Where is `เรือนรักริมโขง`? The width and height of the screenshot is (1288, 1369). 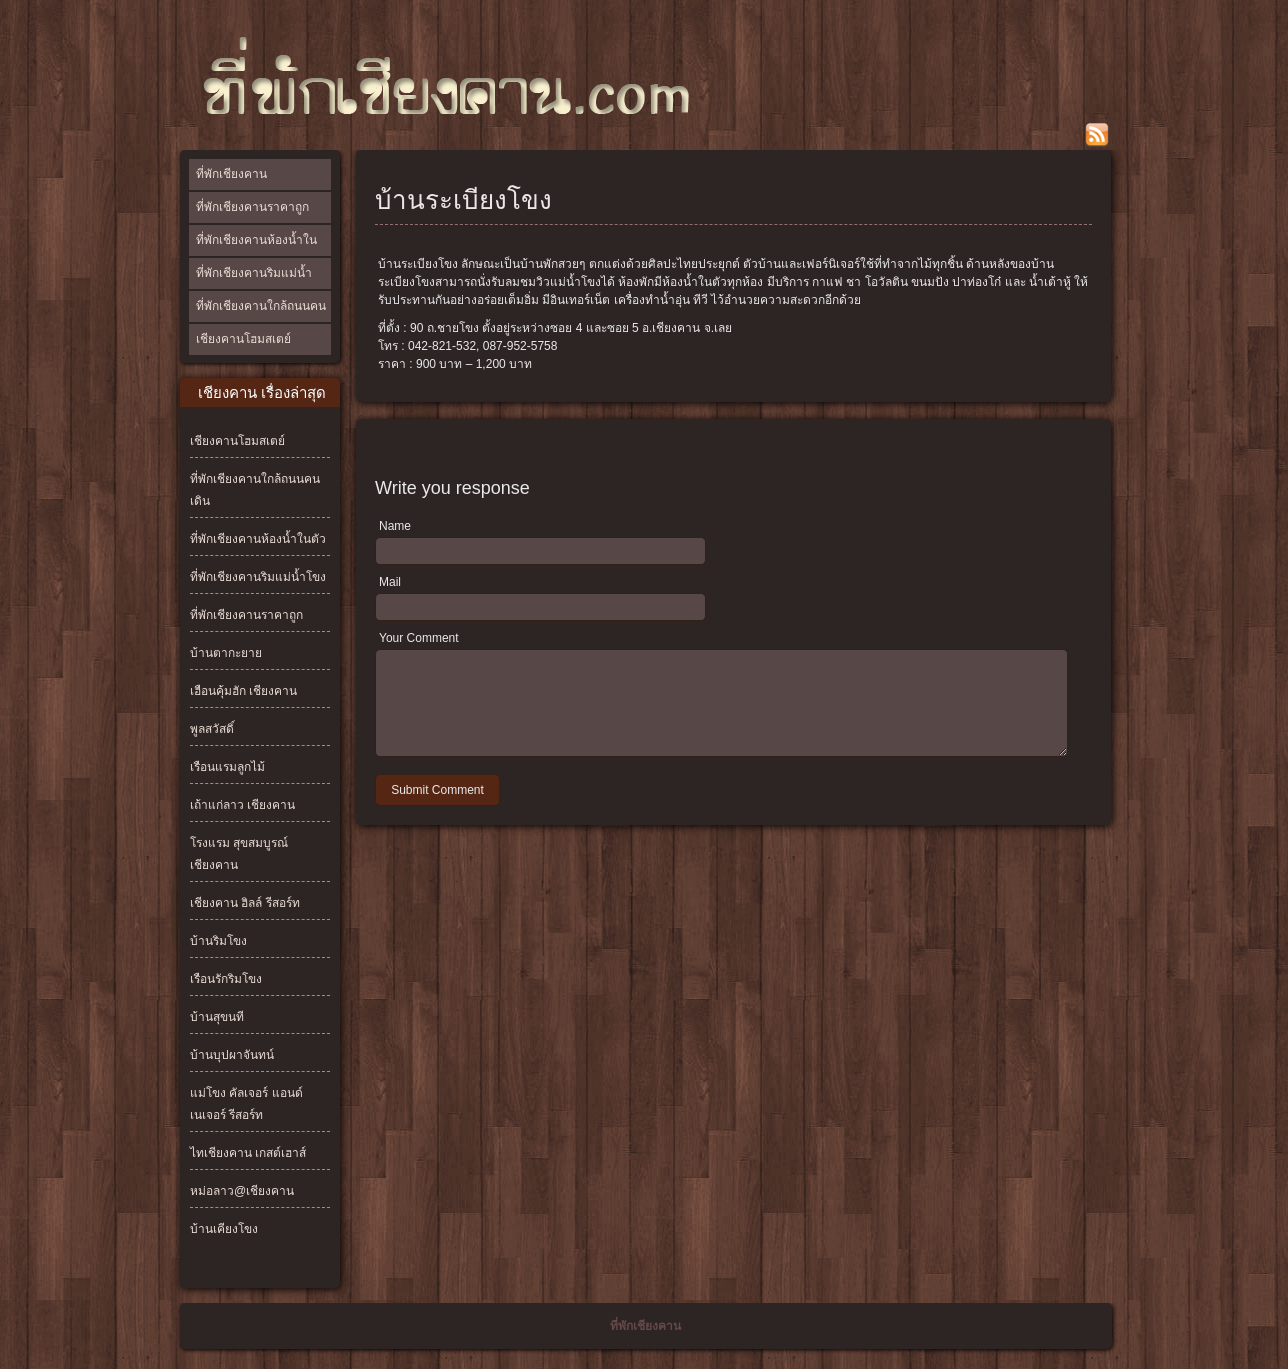
เรือนรักริมโขง is located at coordinates (226, 979).